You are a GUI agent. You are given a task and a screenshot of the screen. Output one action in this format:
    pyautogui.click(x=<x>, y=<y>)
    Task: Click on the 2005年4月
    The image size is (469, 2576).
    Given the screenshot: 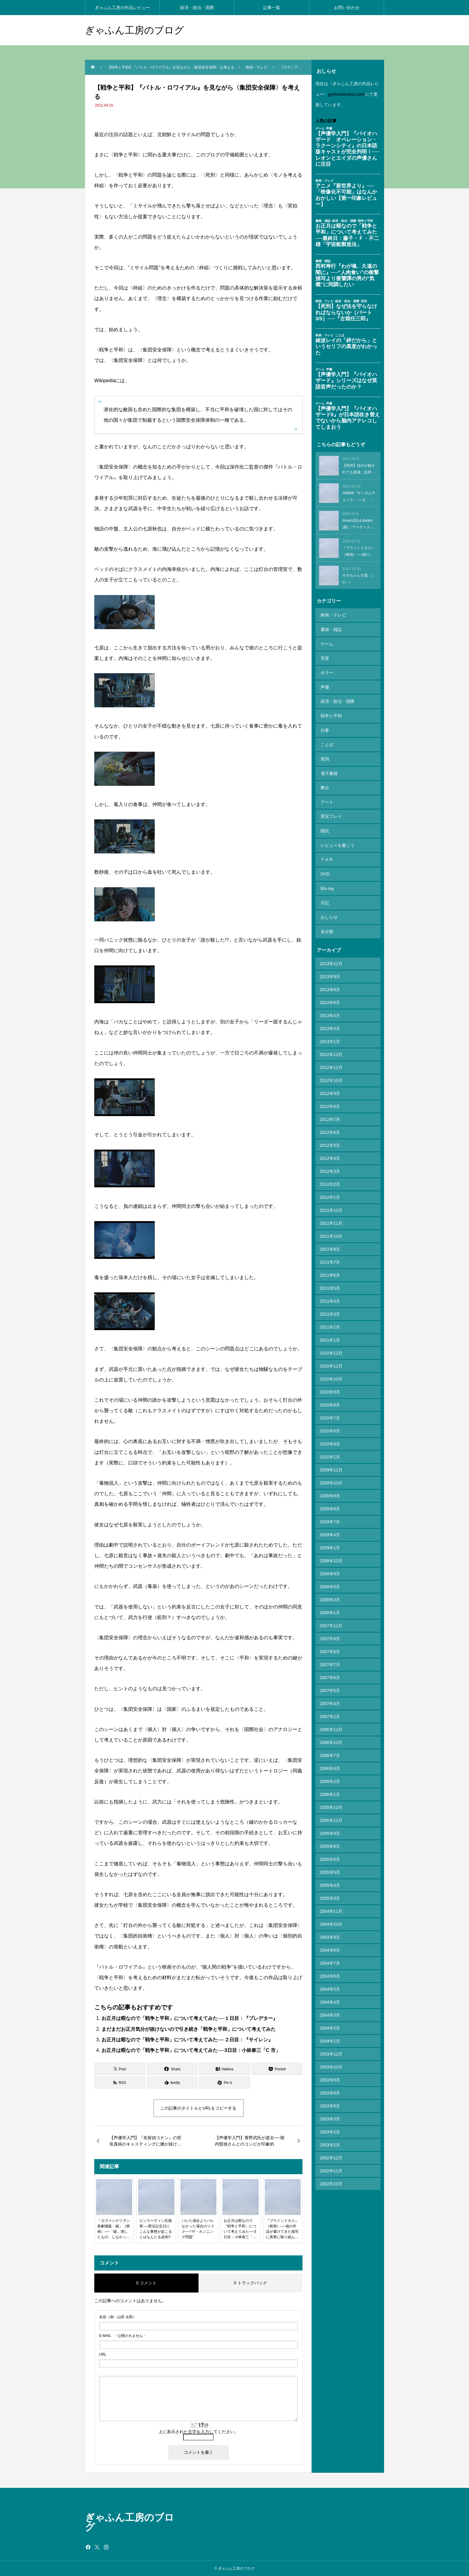 What is the action you would take?
    pyautogui.click(x=330, y=1853)
    